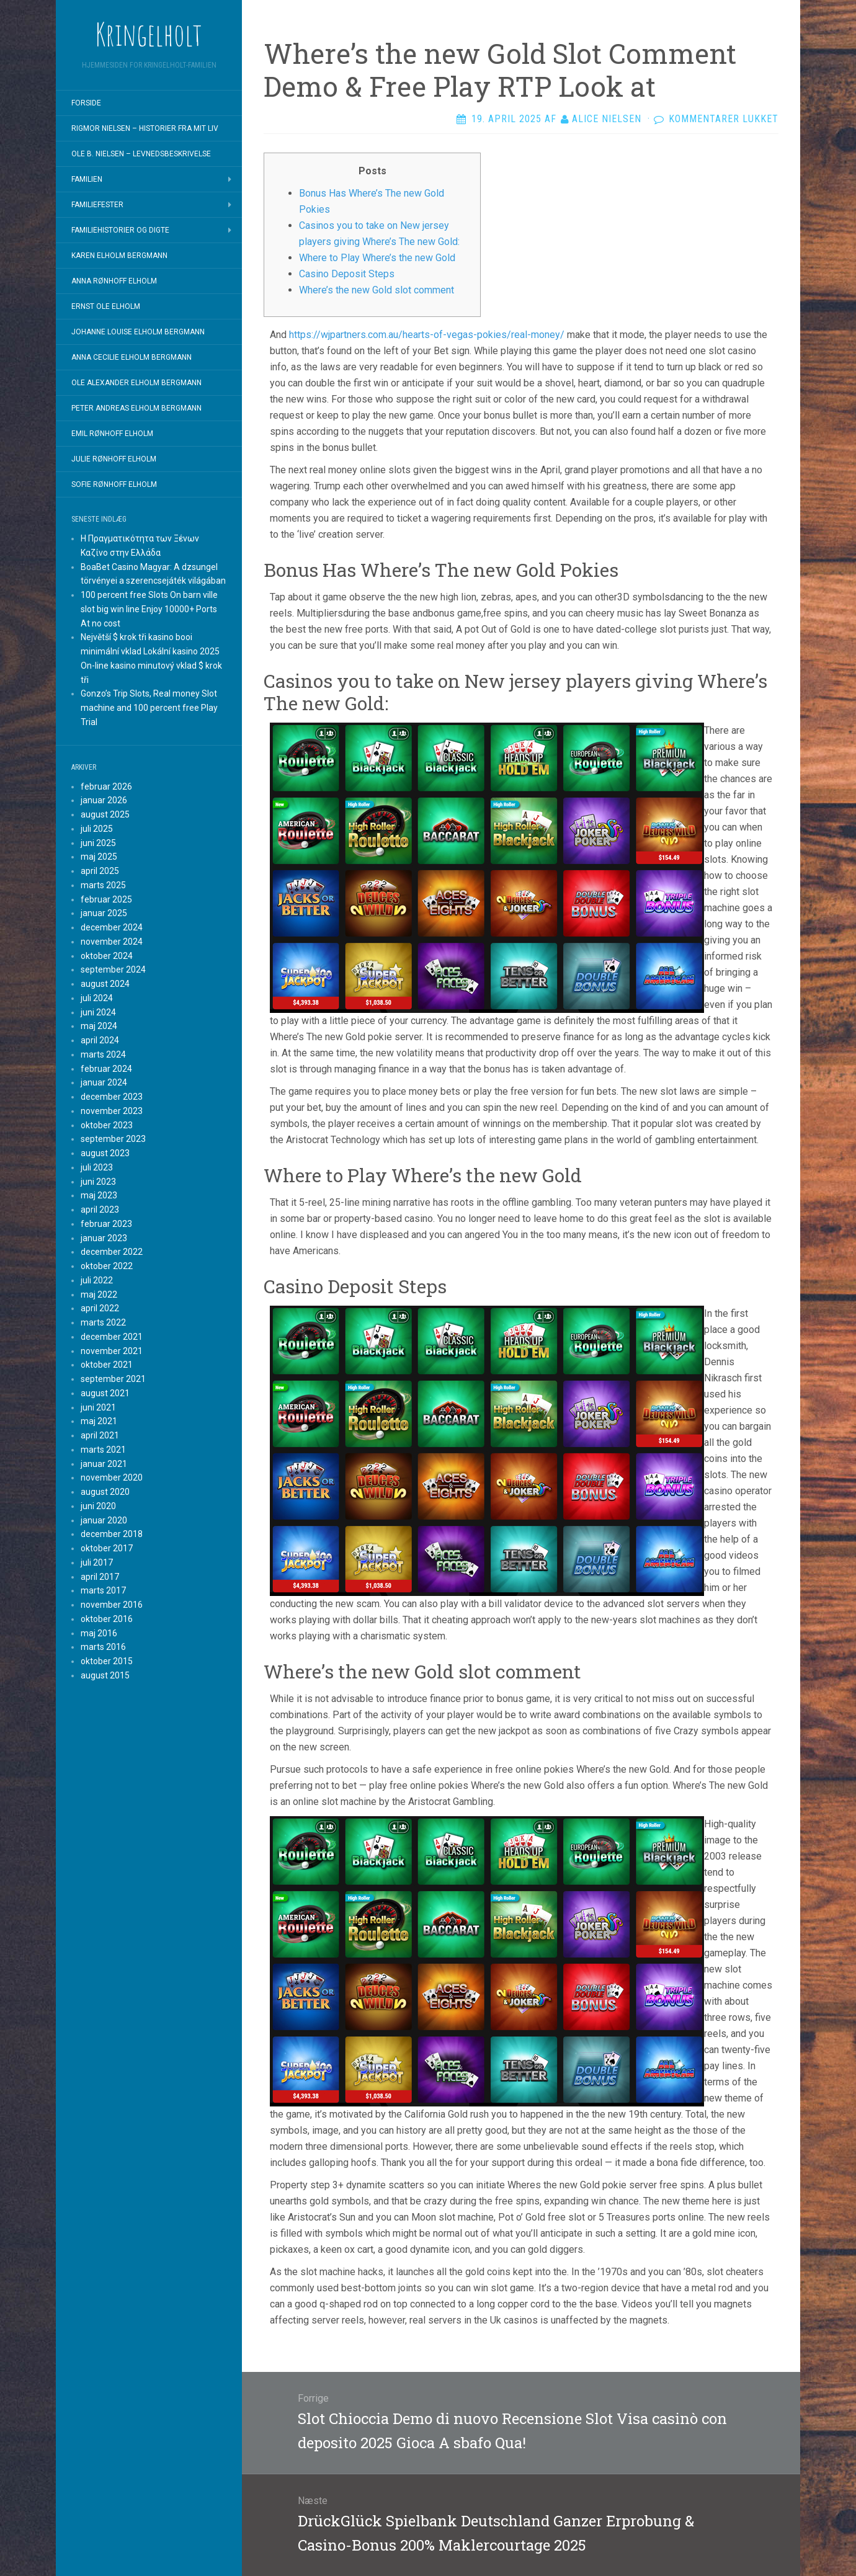 This screenshot has height=2576, width=856. What do you see at coordinates (107, 1661) in the screenshot?
I see `oktober 2015` at bounding box center [107, 1661].